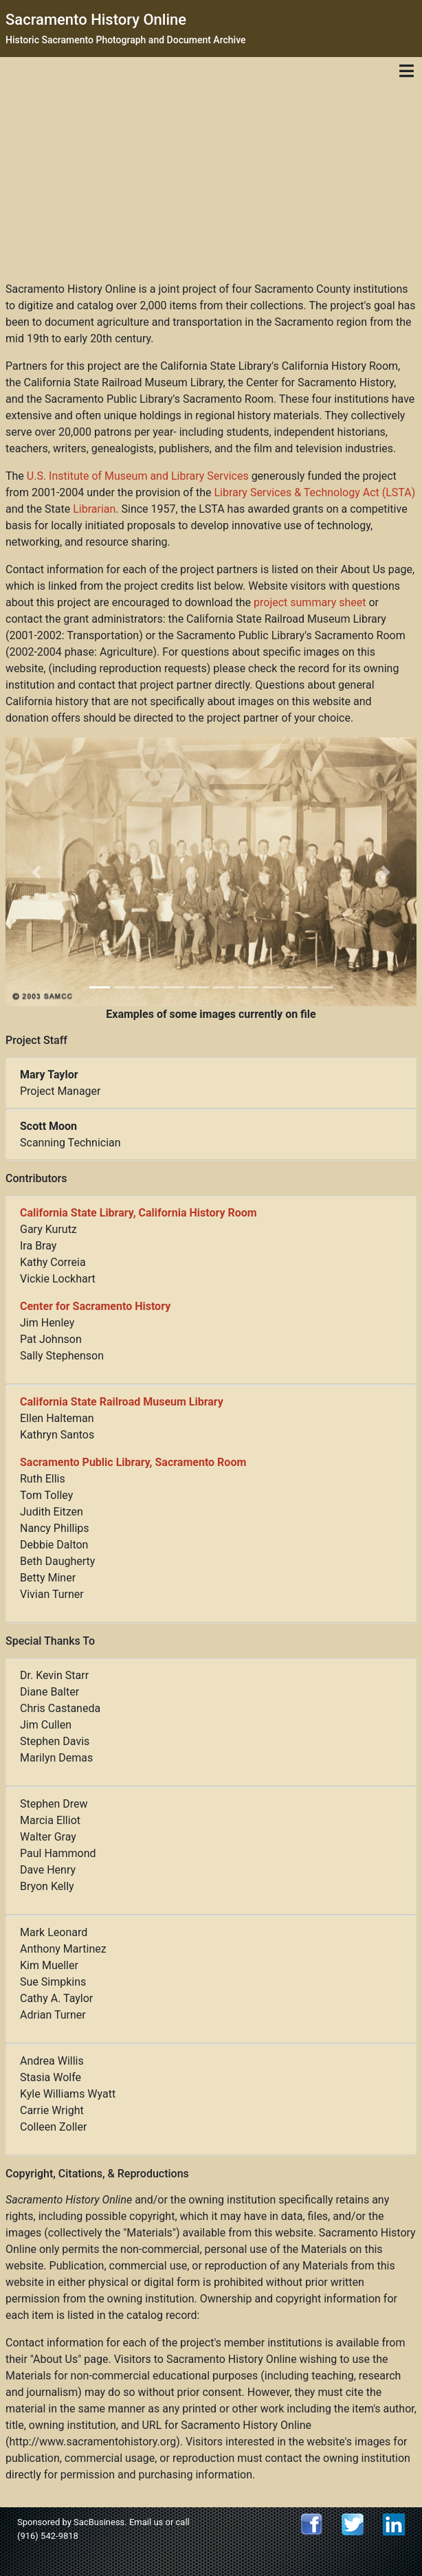 This screenshot has width=422, height=2576. I want to click on Sacramento Public Library, Sacramento Room, so click(133, 1462).